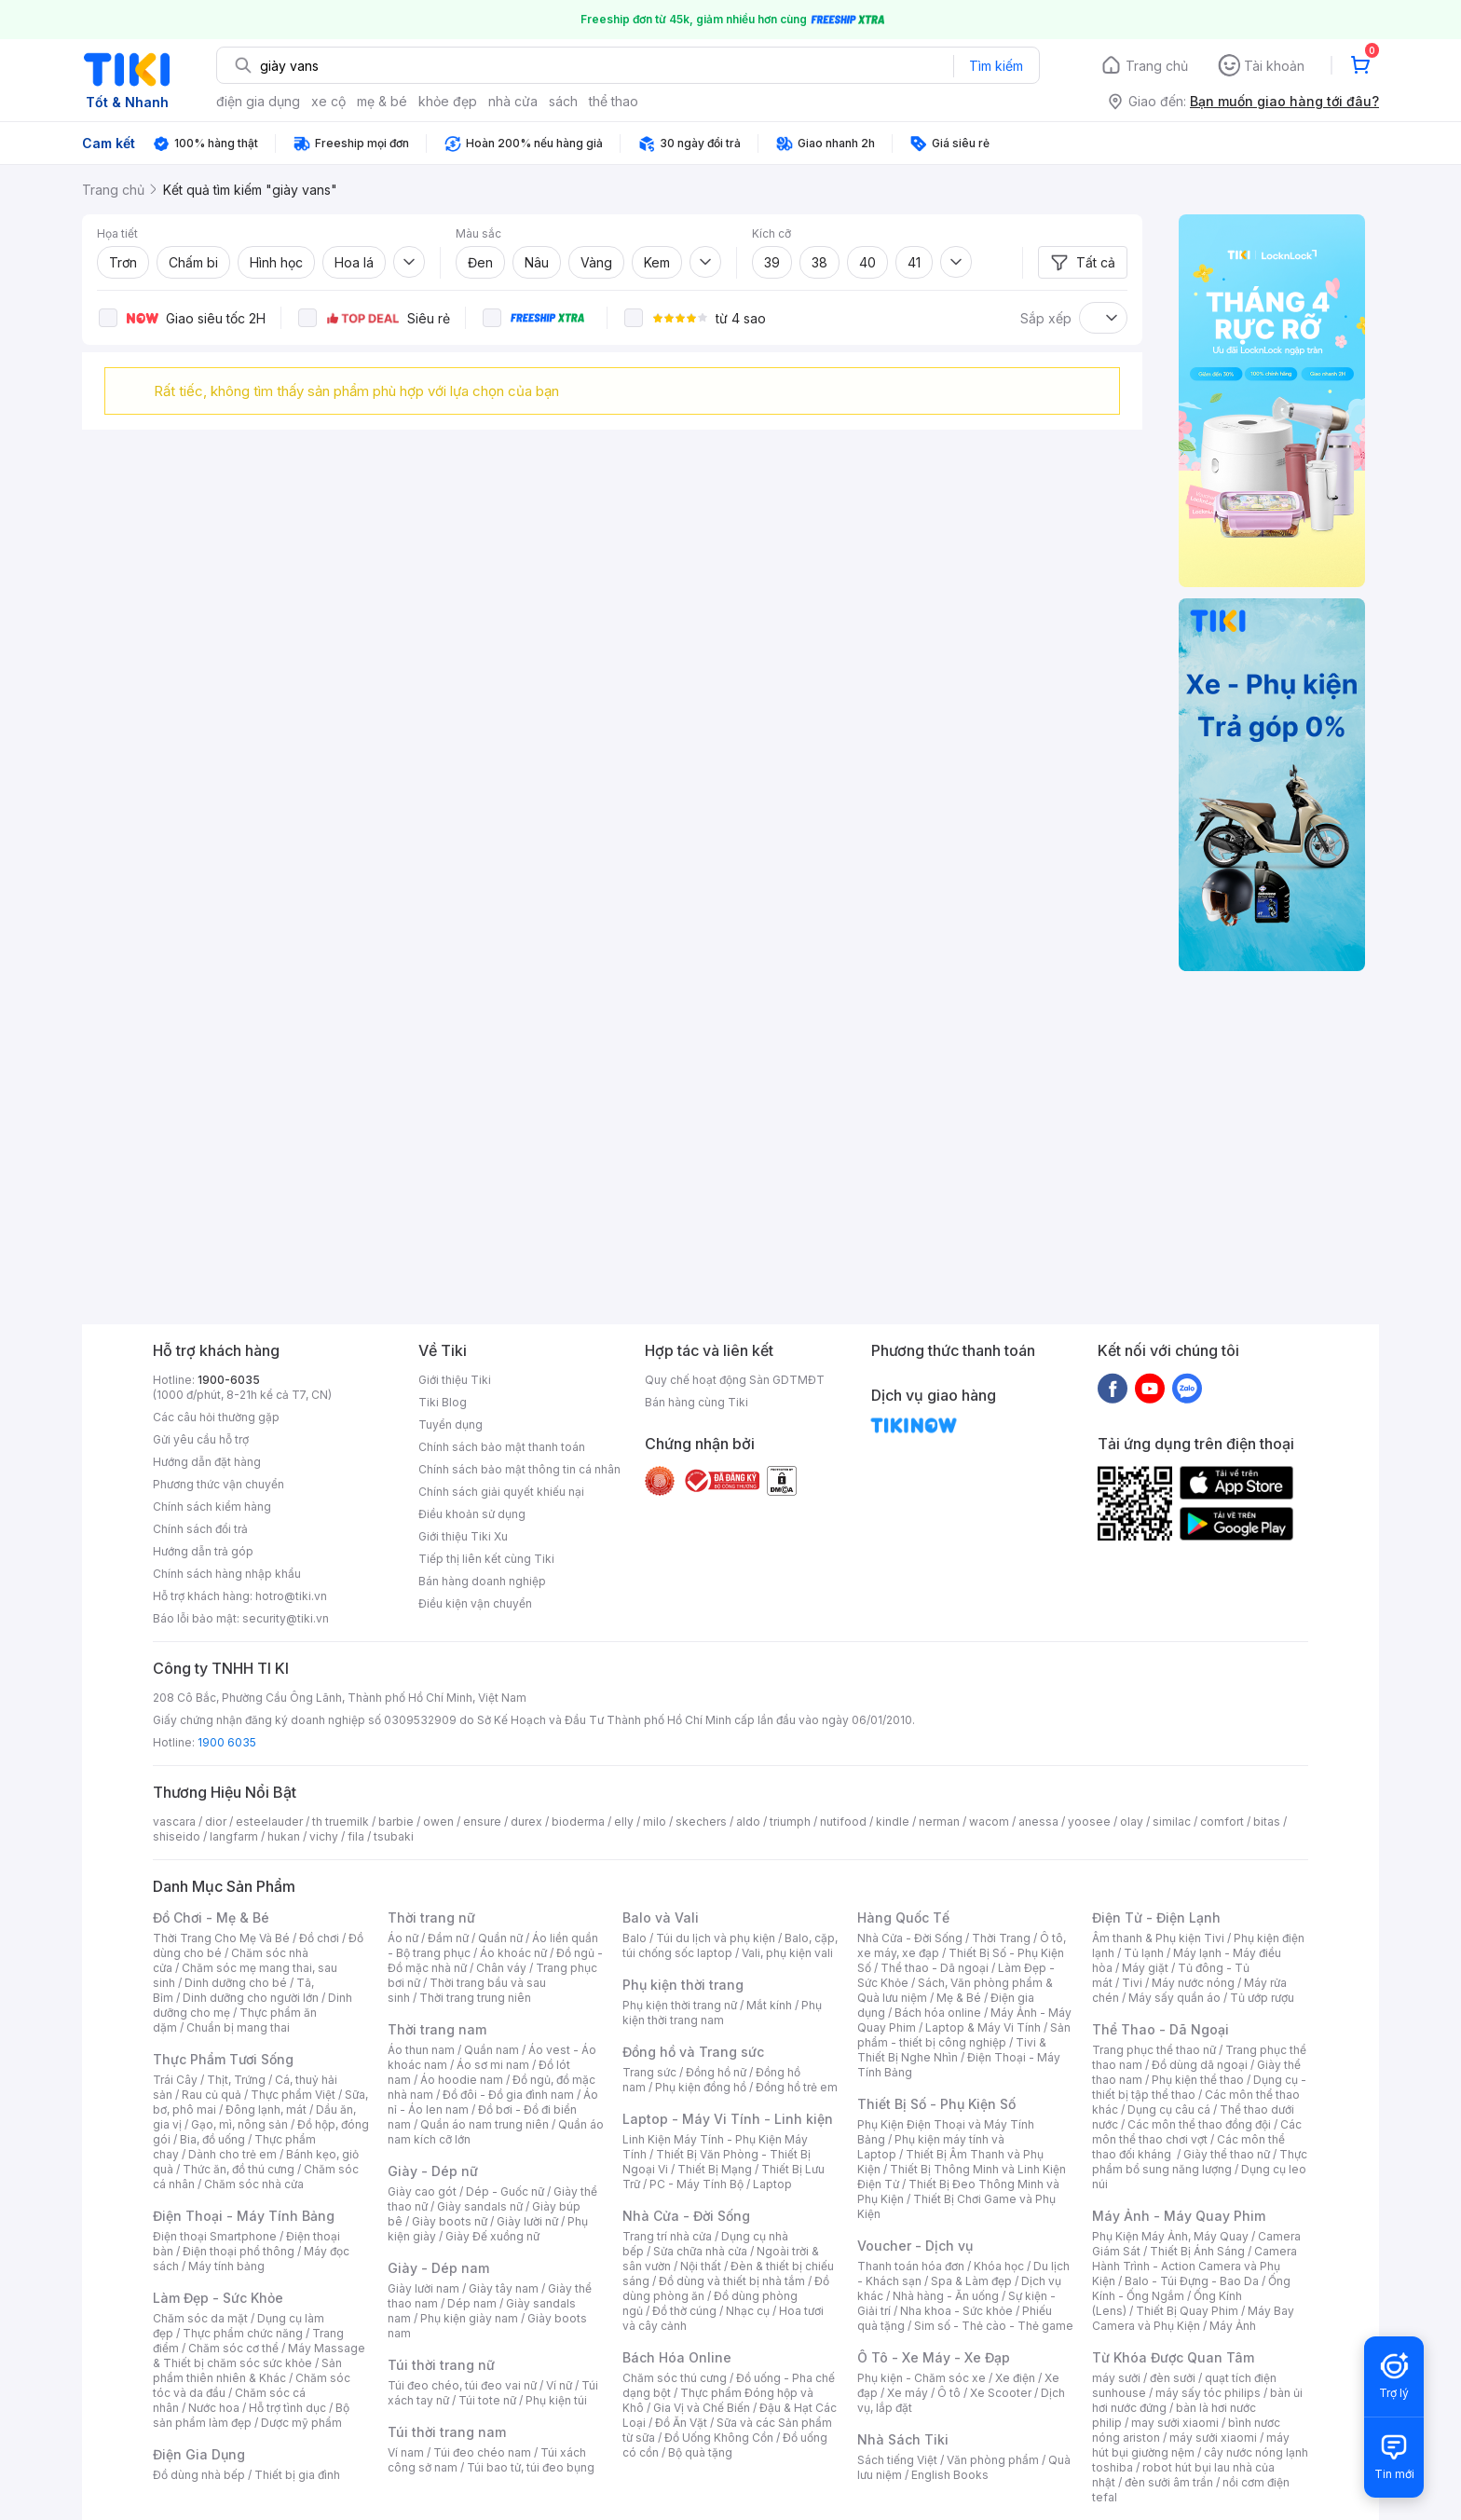 The width and height of the screenshot is (1461, 2520). What do you see at coordinates (200, 2318) in the screenshot?
I see `Chăm sóc da mặt` at bounding box center [200, 2318].